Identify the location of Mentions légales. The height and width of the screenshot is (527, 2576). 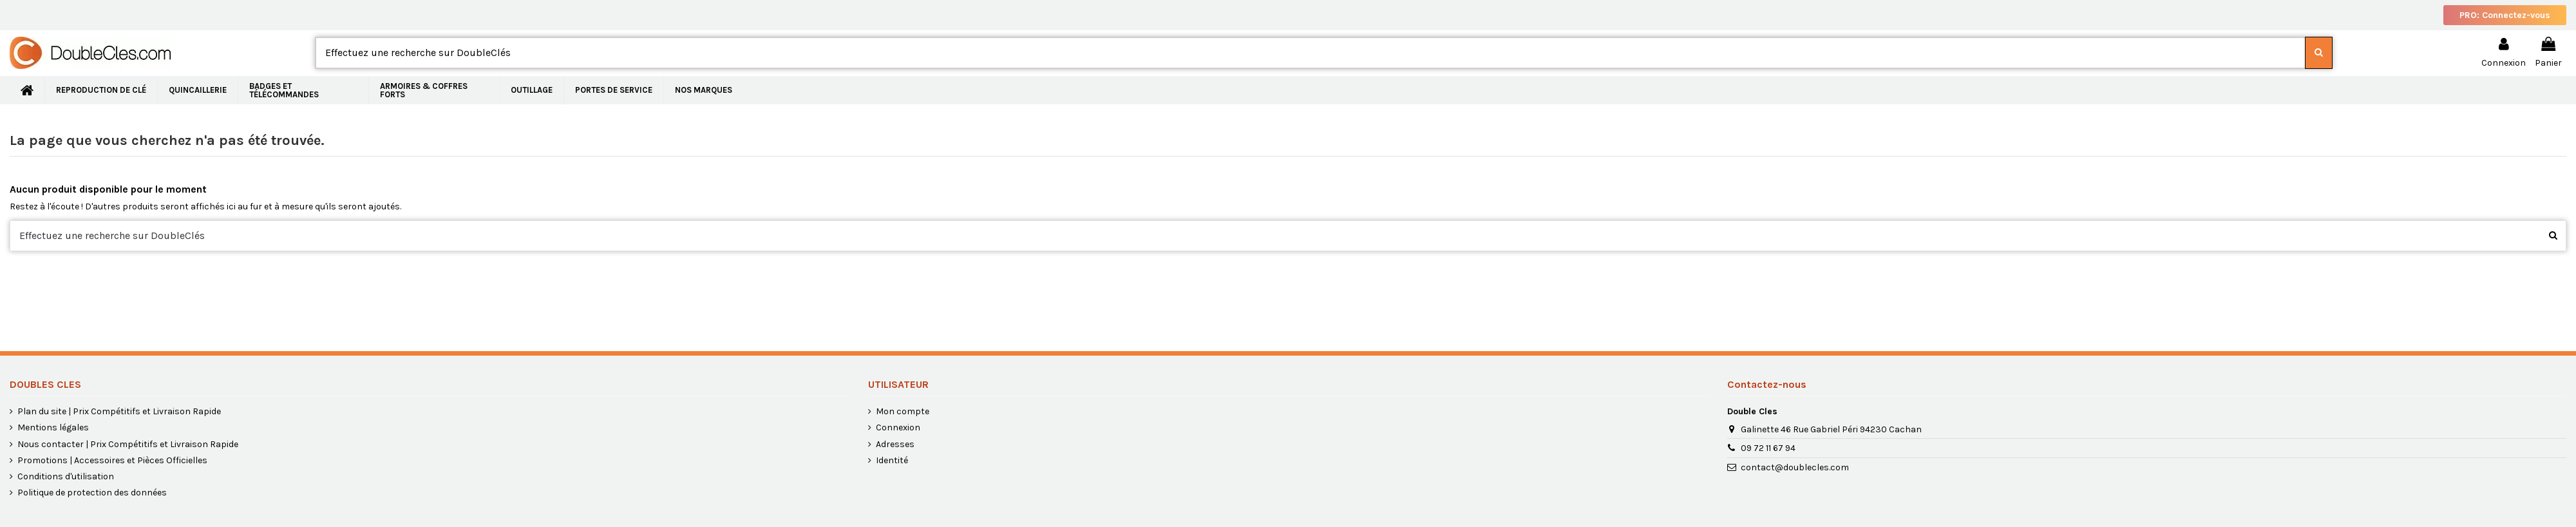
(53, 427).